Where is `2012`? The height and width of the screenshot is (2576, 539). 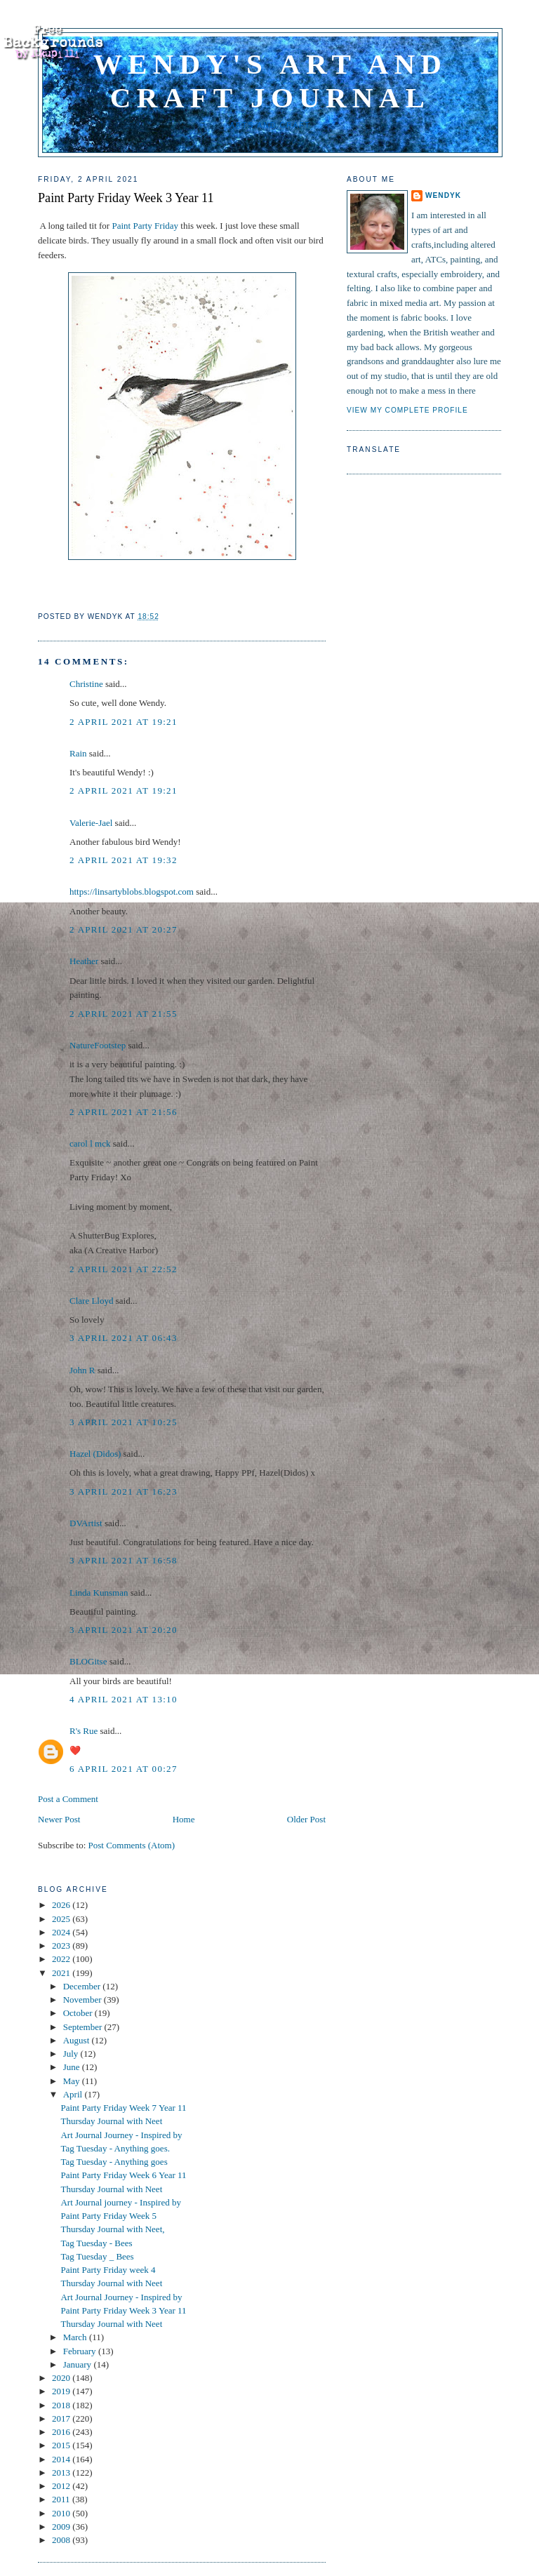 2012 is located at coordinates (62, 2486).